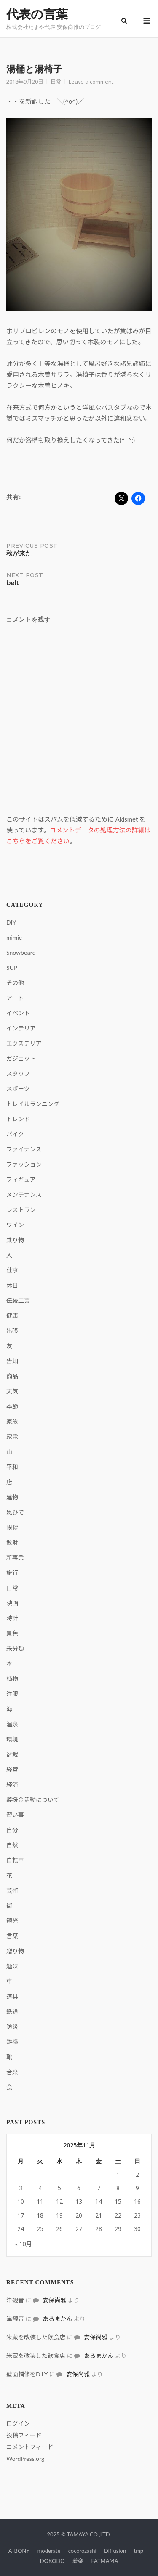  Describe the element at coordinates (24, 1194) in the screenshot. I see `メンテナンス` at that location.